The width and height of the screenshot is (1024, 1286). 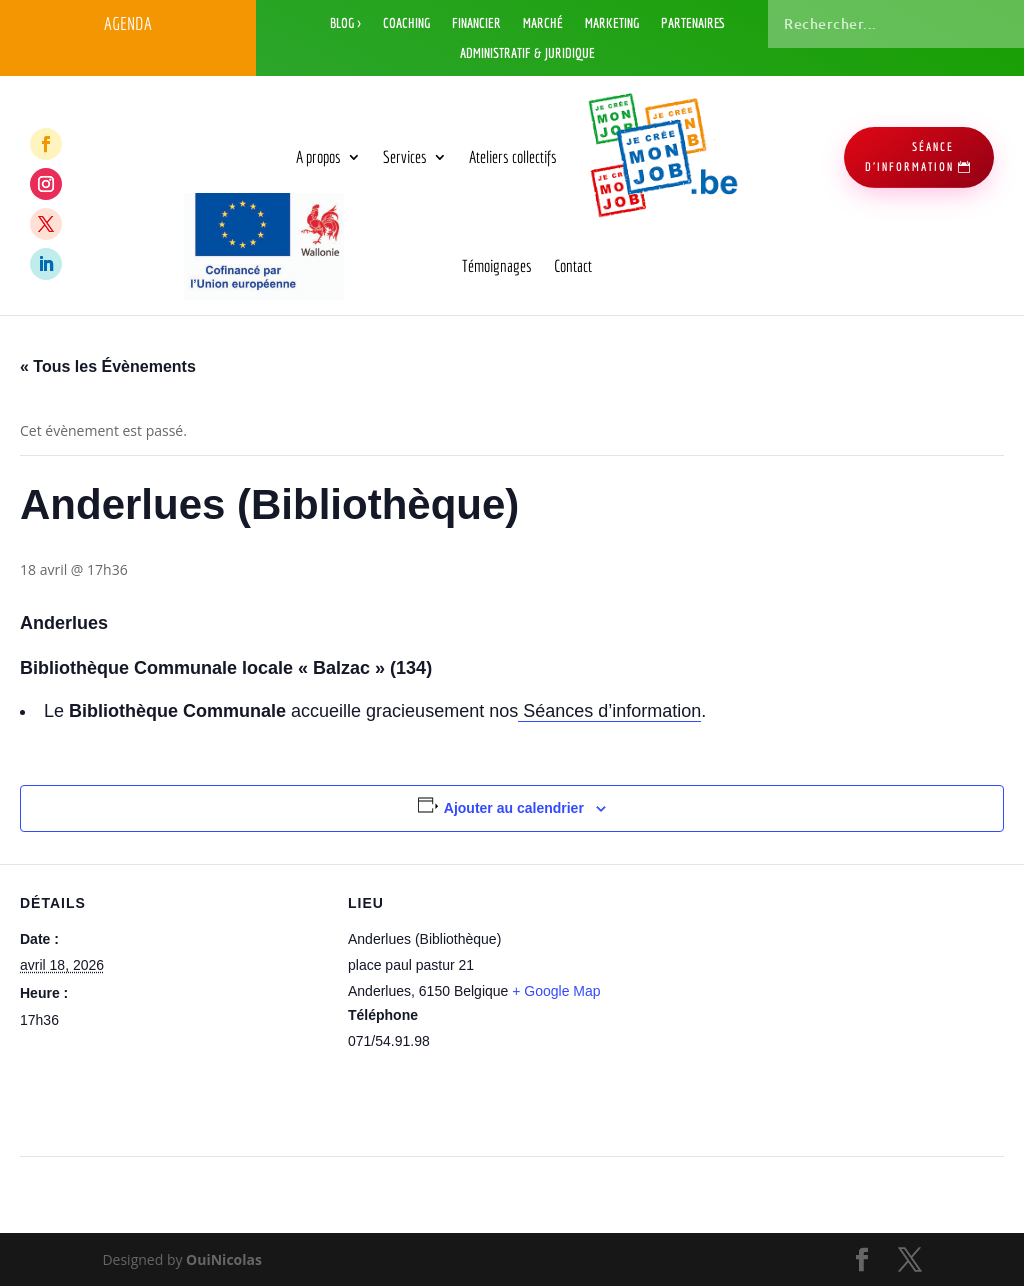 I want to click on Séances d’information, so click(x=609, y=711).